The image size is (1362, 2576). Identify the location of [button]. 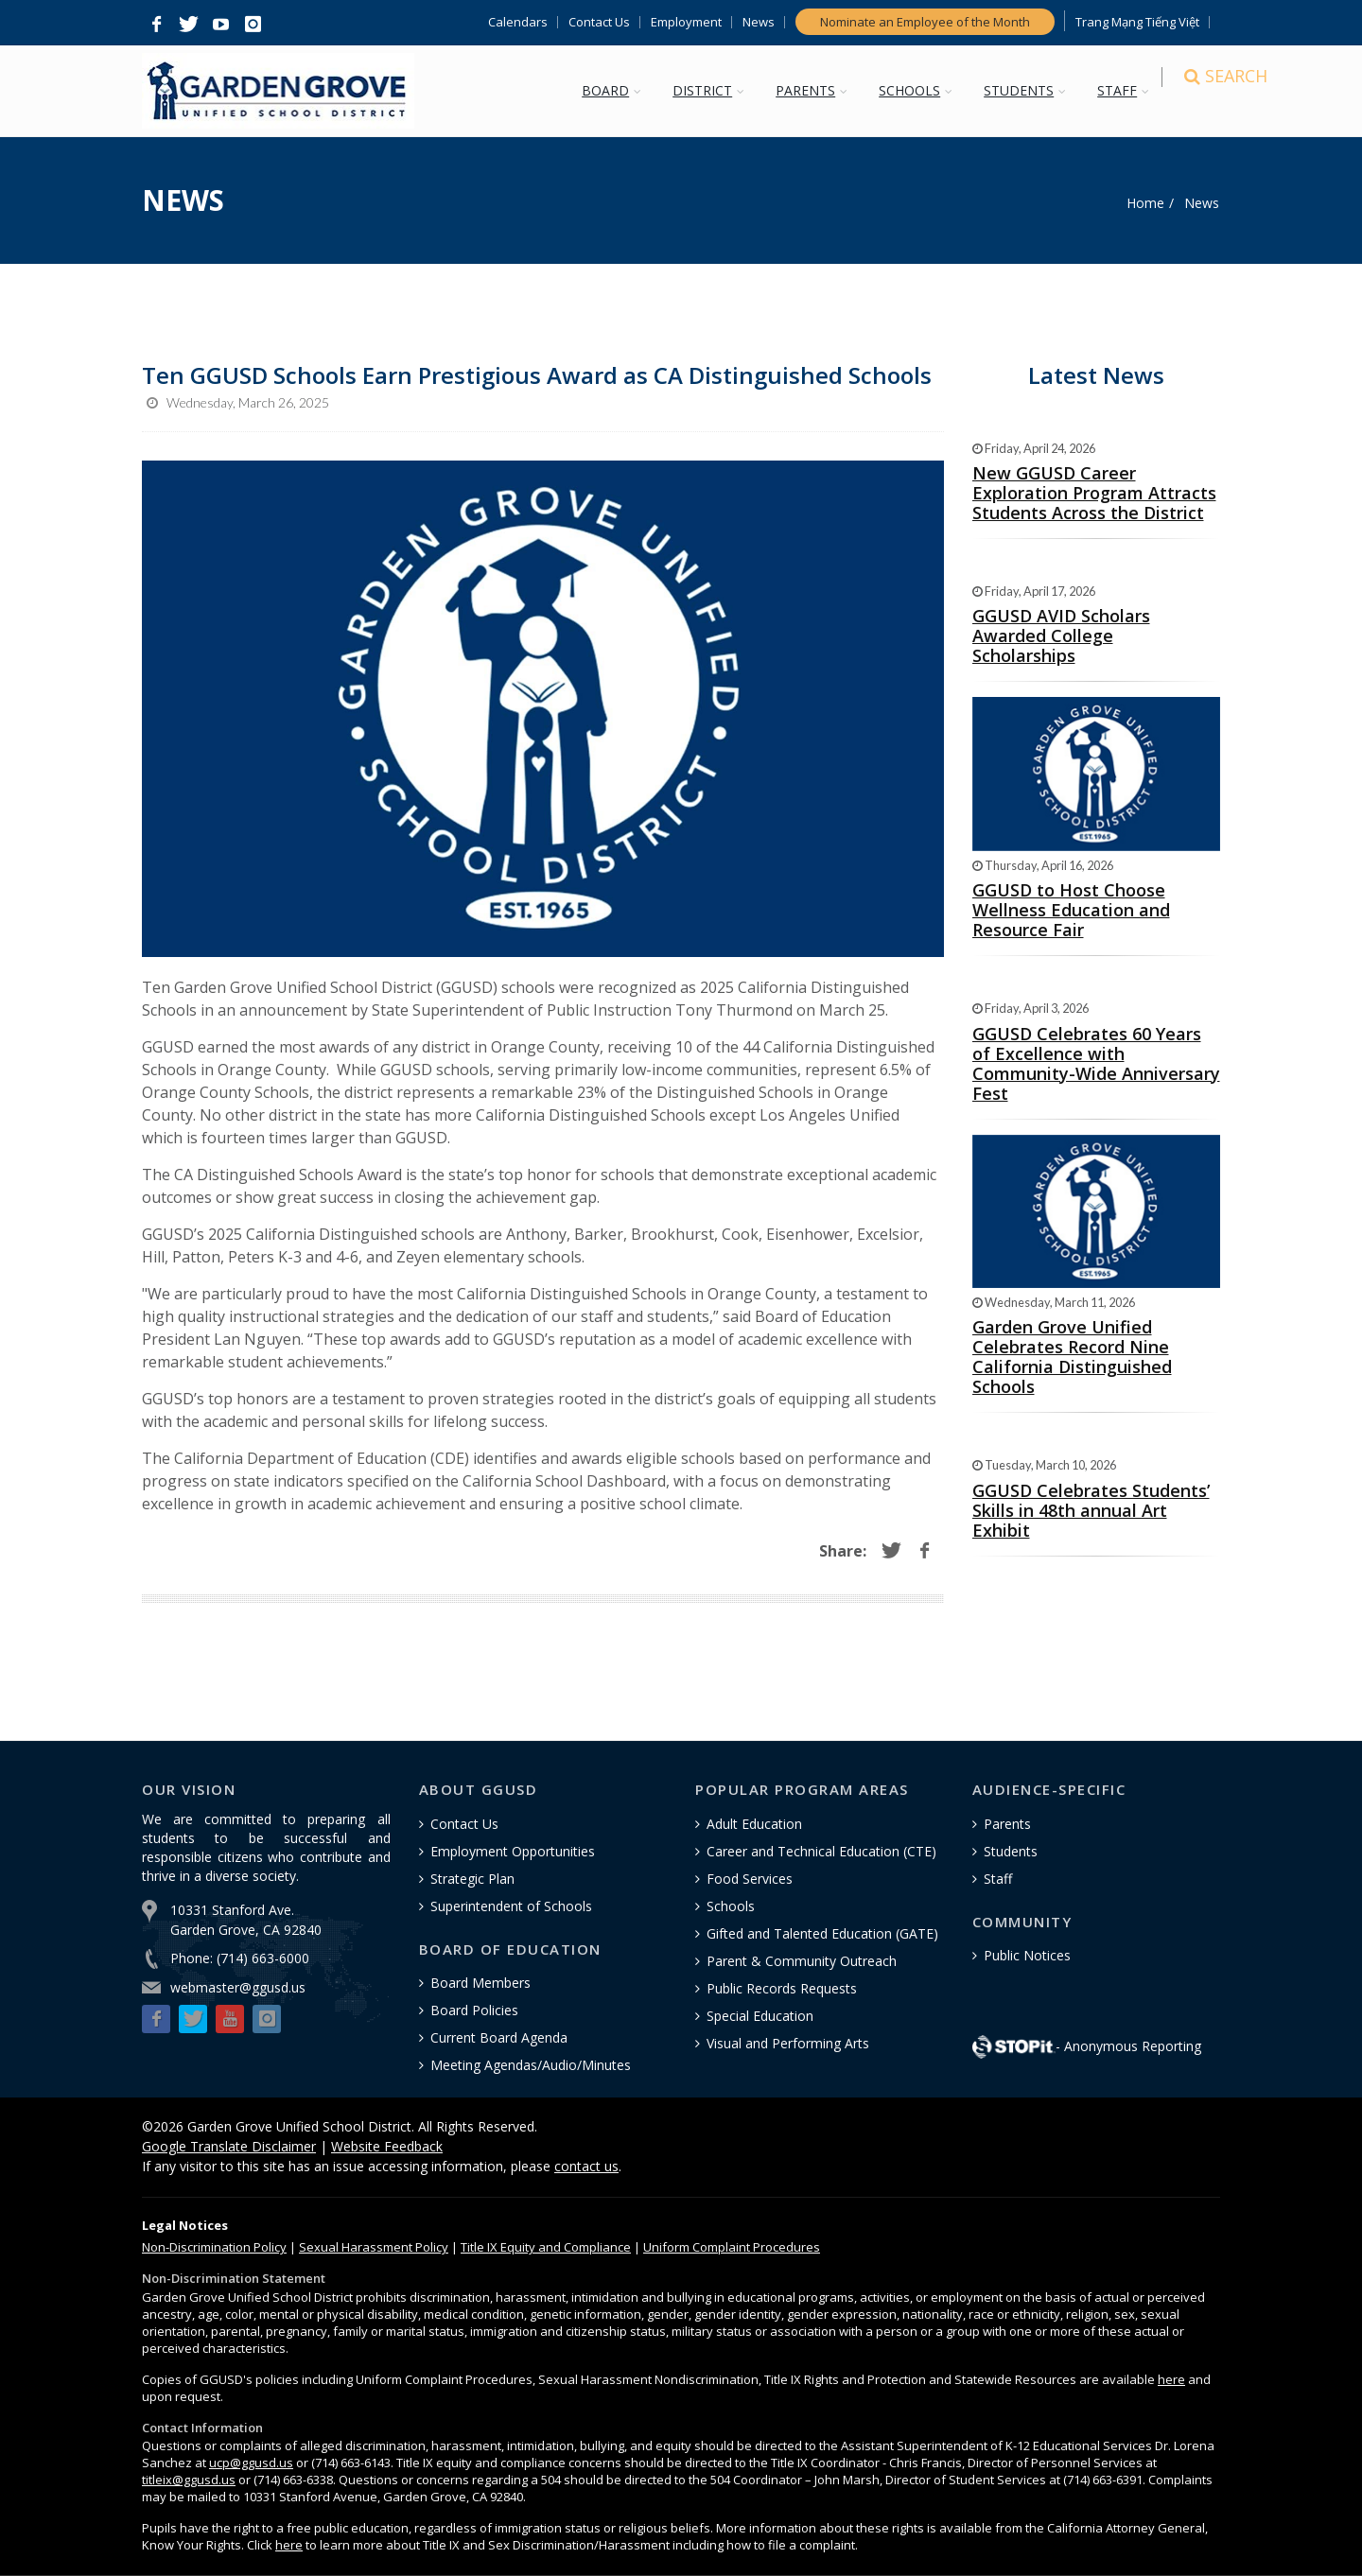
(156, 24).